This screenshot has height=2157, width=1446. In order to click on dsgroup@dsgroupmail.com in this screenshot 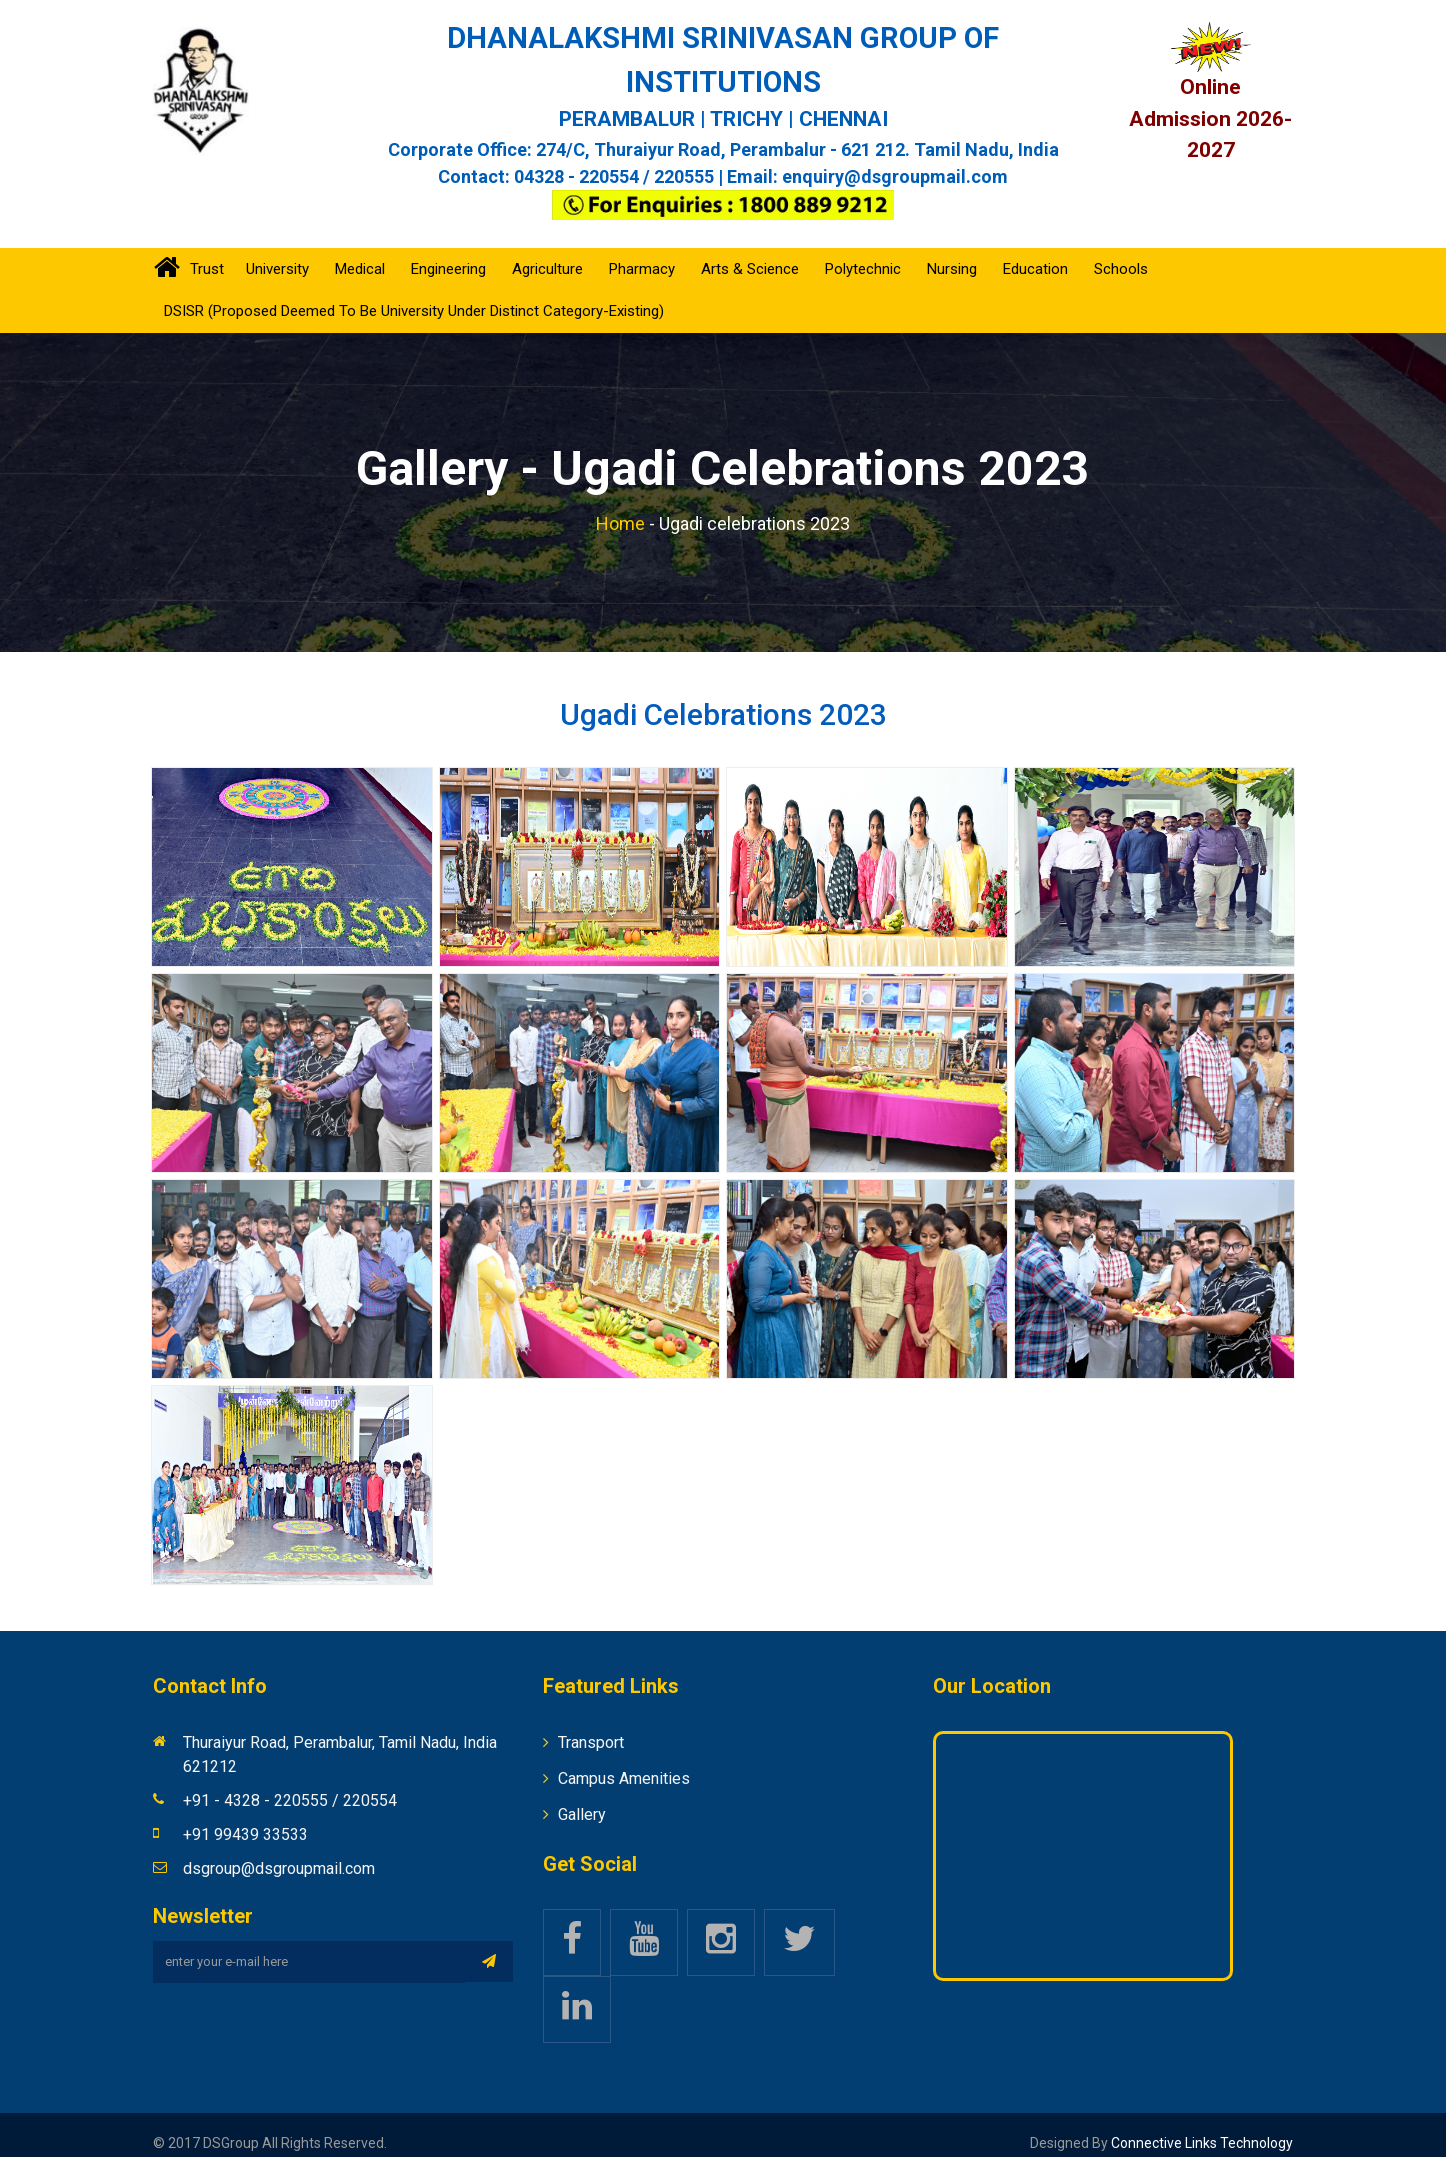, I will do `click(279, 1851)`.